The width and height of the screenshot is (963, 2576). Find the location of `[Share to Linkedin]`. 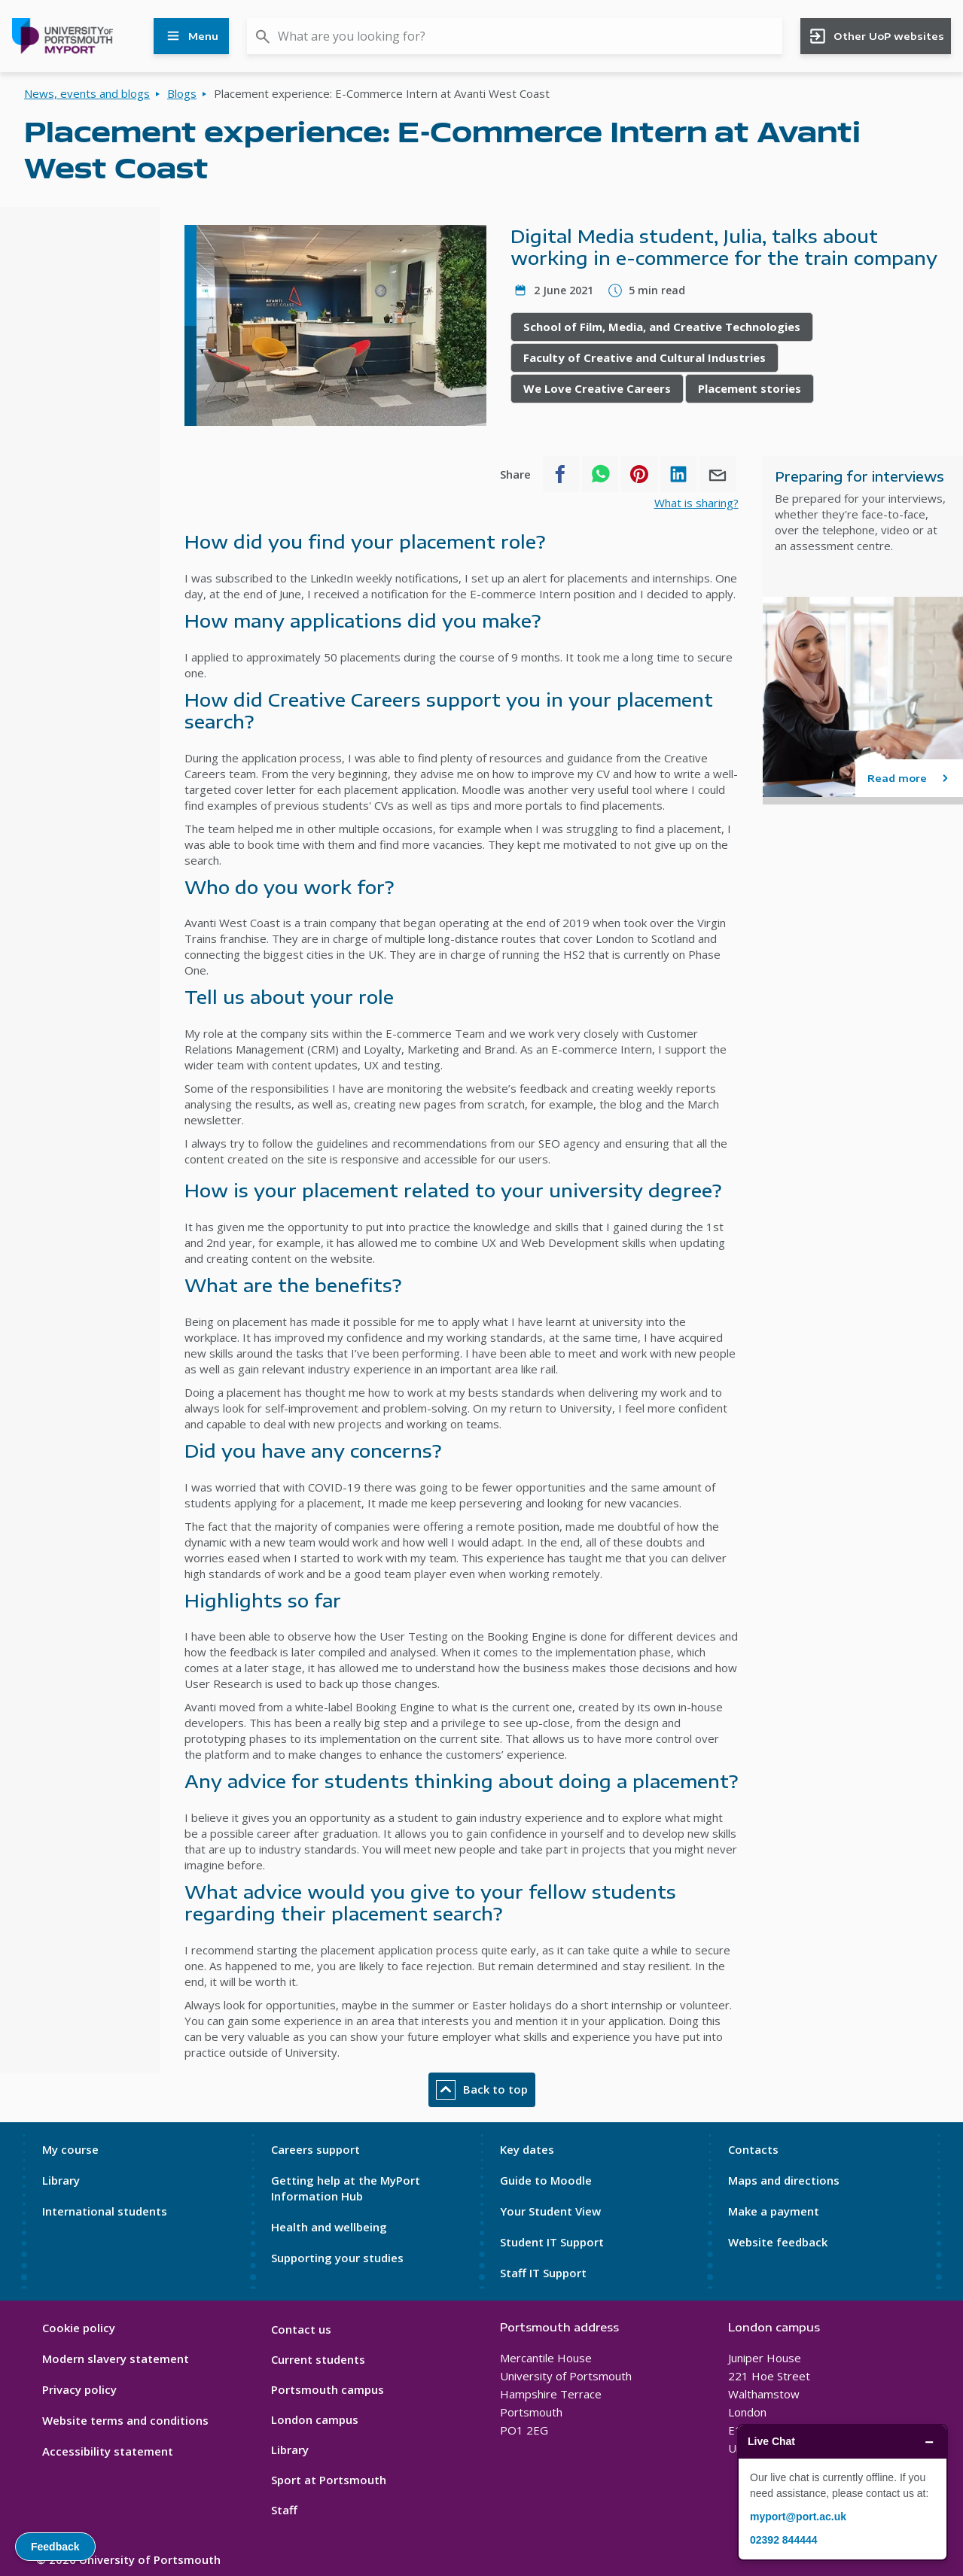

[Share to Linkedin] is located at coordinates (678, 474).